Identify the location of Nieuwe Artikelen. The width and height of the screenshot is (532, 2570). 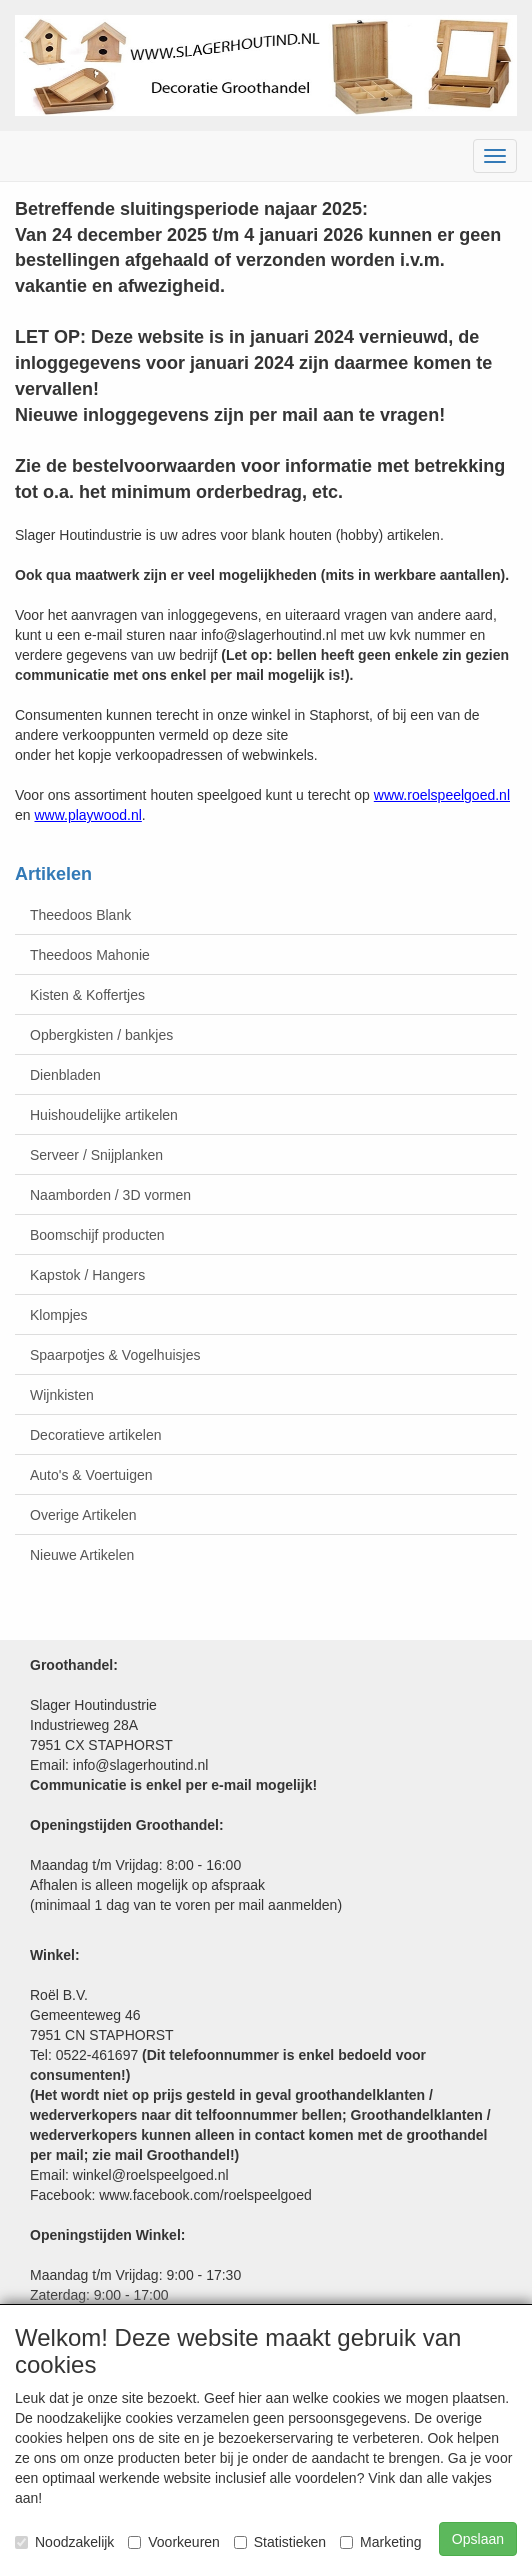
(82, 1555).